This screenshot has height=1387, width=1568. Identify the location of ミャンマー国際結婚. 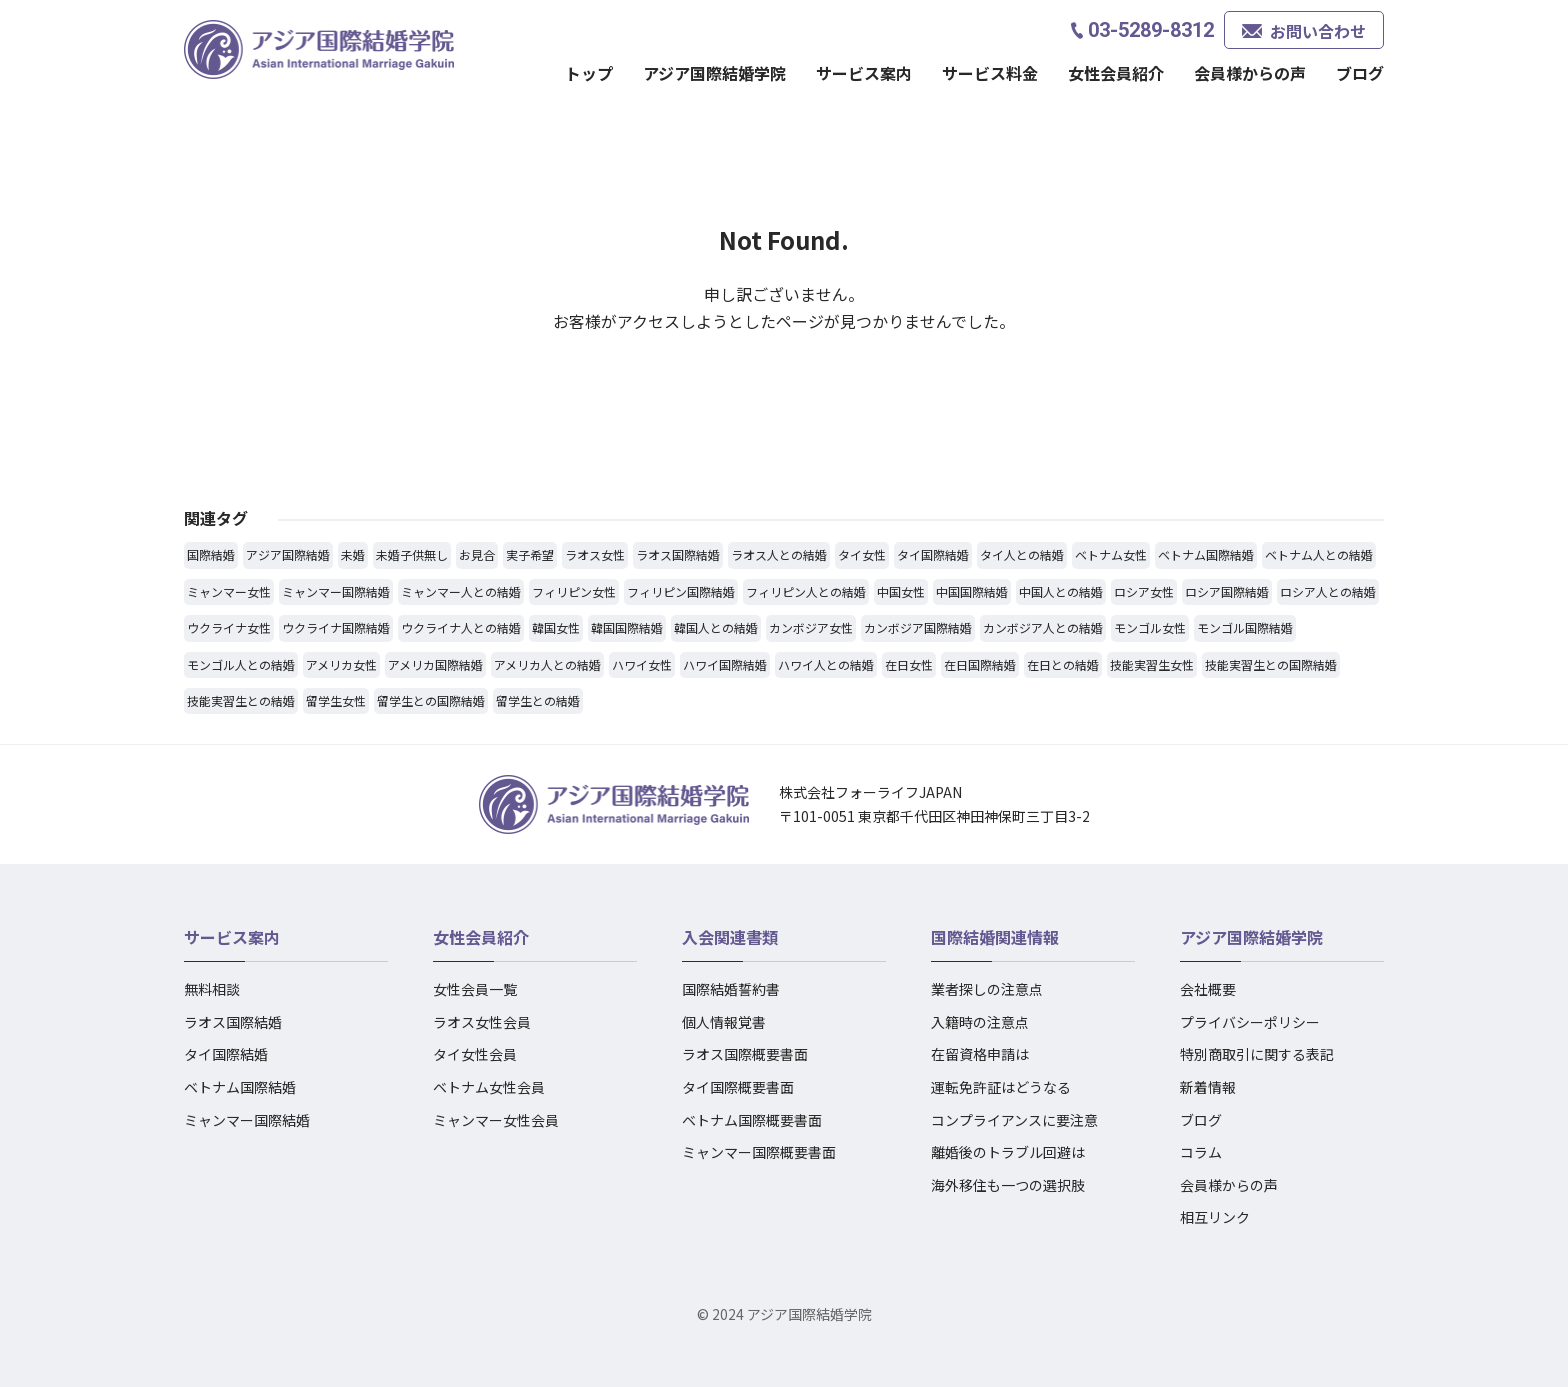
(247, 1120).